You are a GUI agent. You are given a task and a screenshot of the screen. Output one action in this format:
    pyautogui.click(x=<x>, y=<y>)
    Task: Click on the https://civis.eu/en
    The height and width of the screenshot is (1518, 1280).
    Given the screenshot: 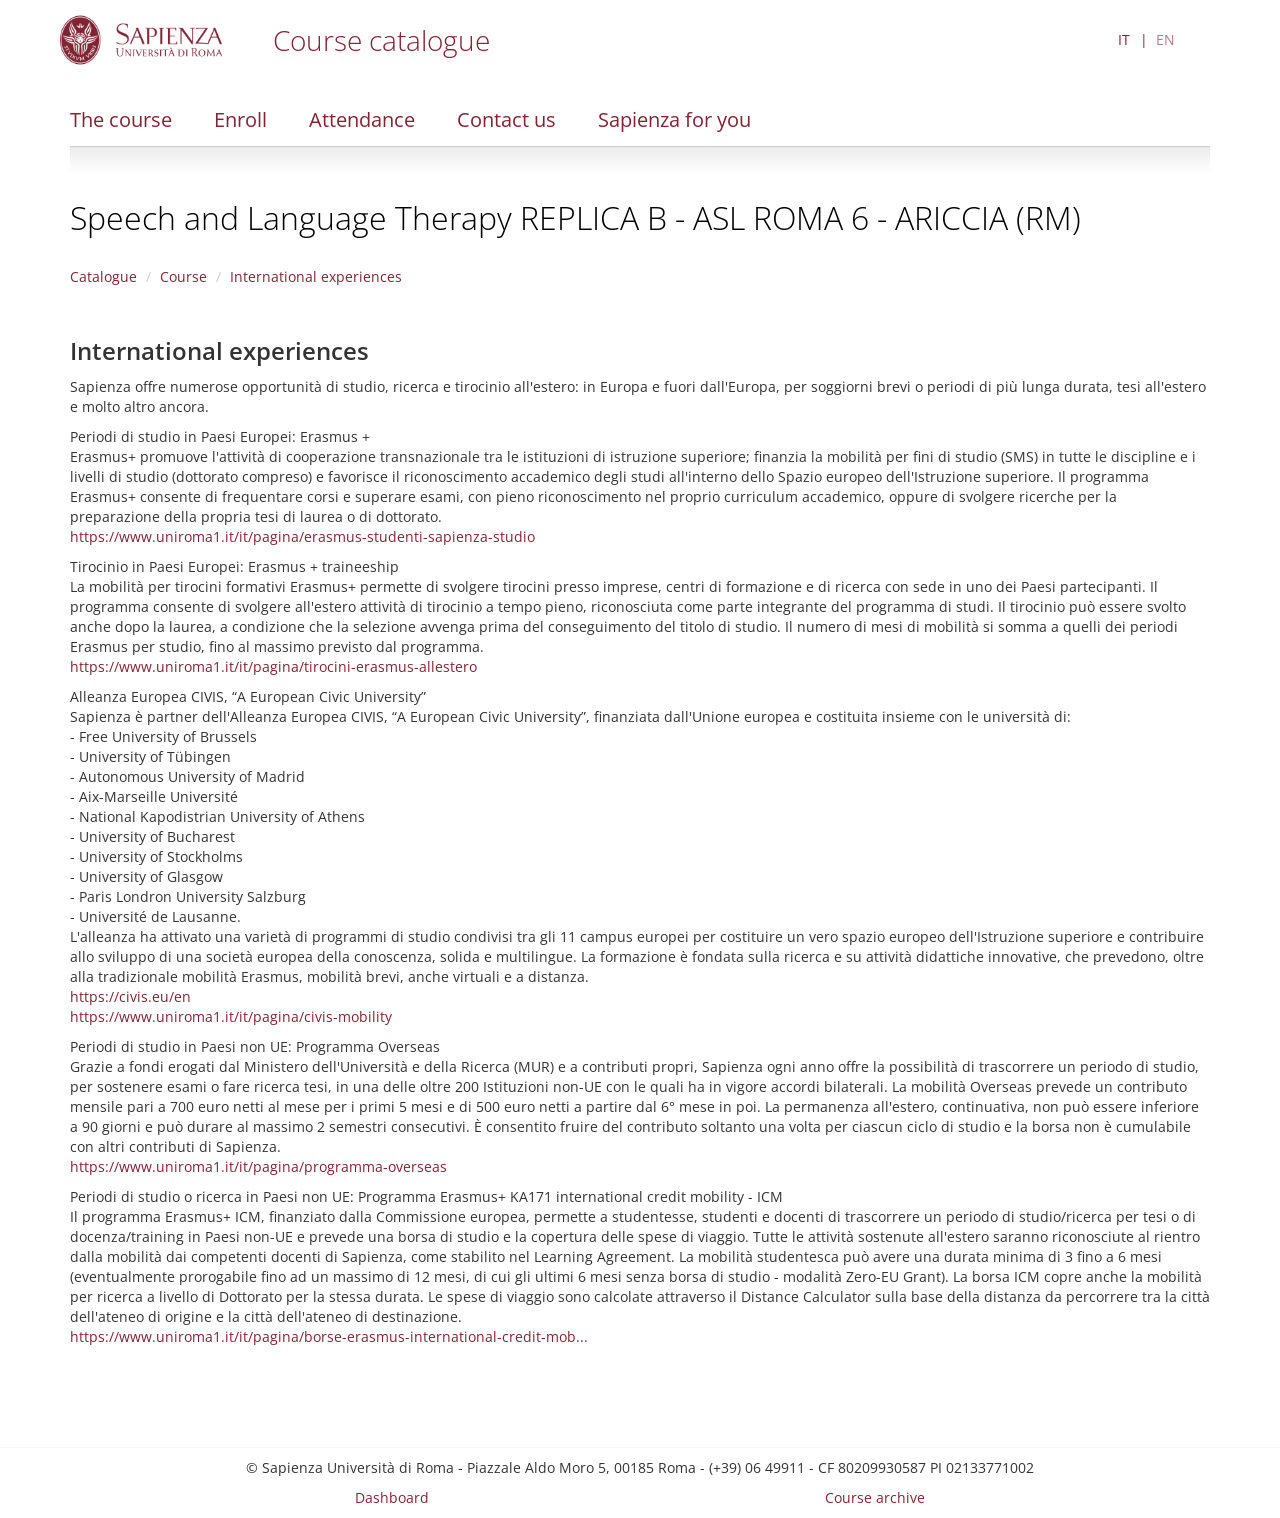 What is the action you would take?
    pyautogui.click(x=130, y=996)
    